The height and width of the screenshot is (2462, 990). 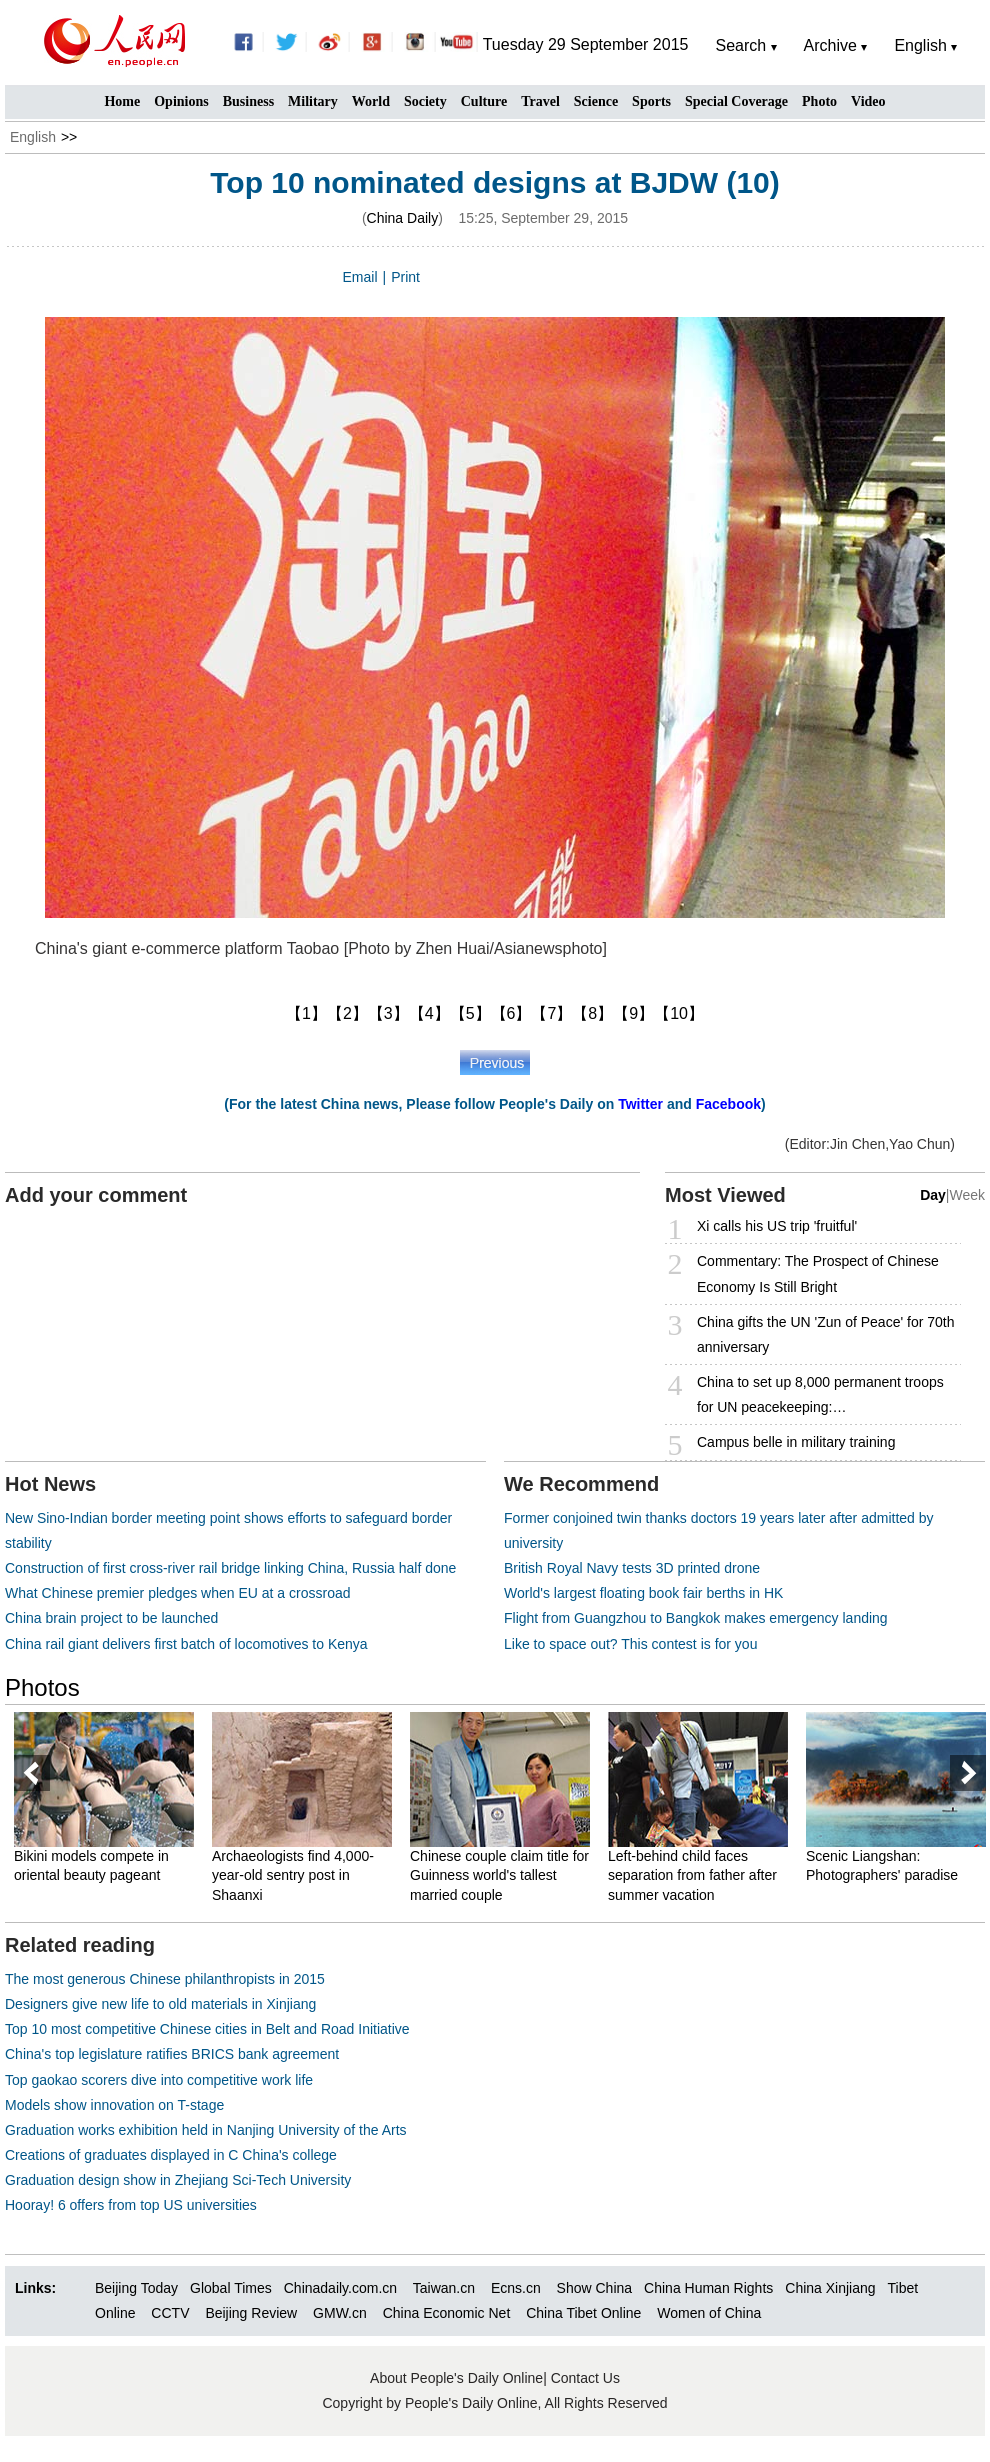 I want to click on Hooray! 6 offers from top US universities, so click(x=131, y=2205).